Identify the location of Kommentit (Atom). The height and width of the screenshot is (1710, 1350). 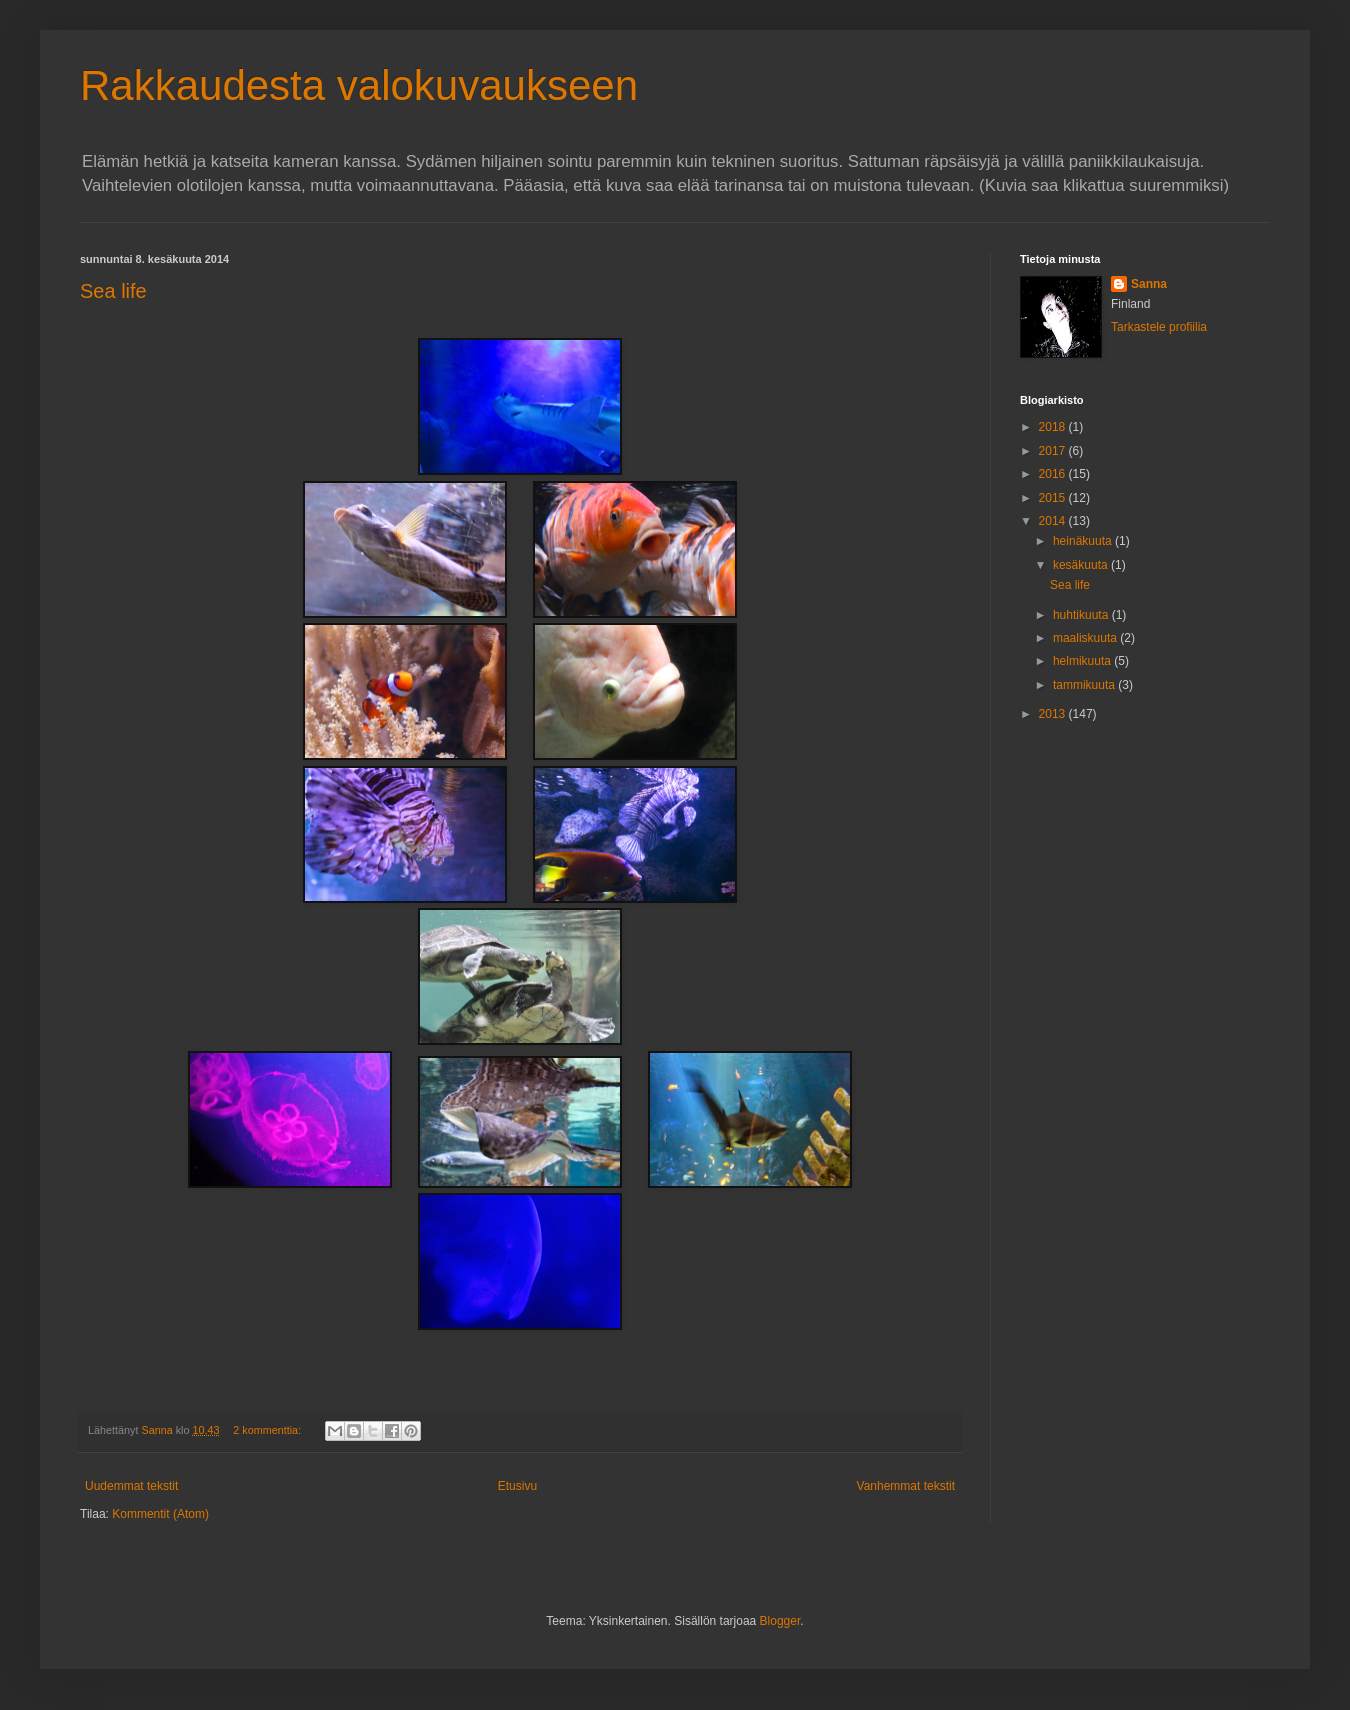
(160, 1514).